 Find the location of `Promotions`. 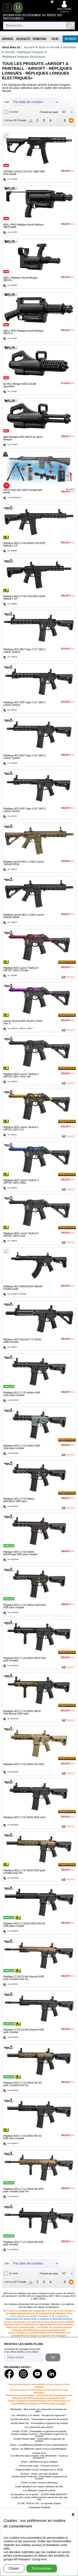

Promotions is located at coordinates (39, 39).